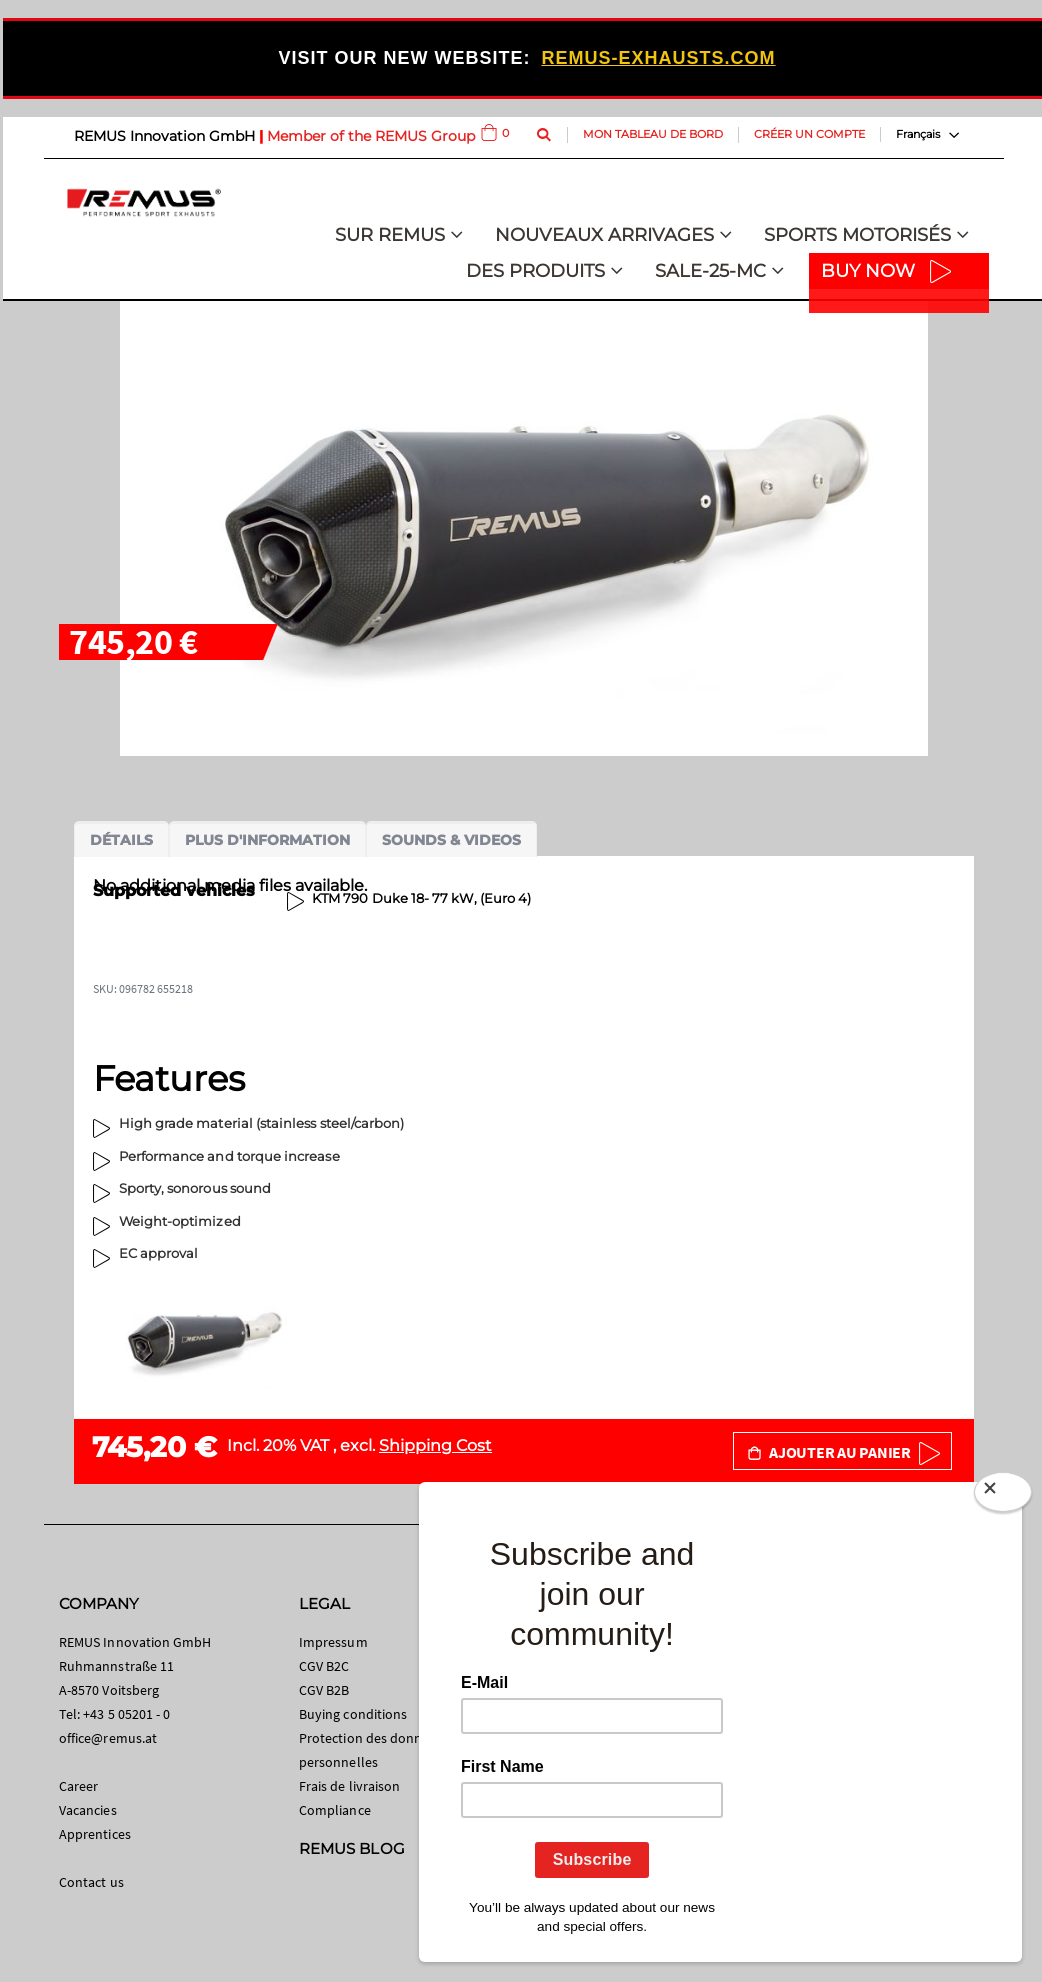 The width and height of the screenshot is (1042, 1982). What do you see at coordinates (349, 1786) in the screenshot?
I see `Frais de livraison` at bounding box center [349, 1786].